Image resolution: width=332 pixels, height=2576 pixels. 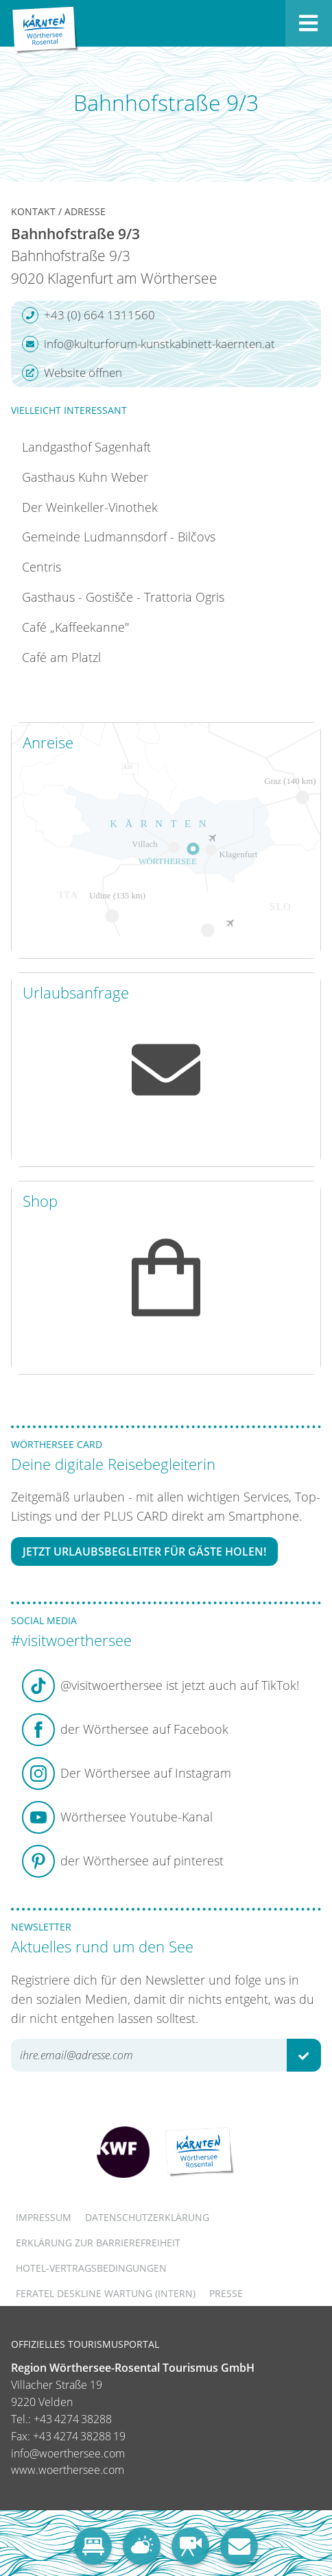 I want to click on +43 4274 38288, so click(x=73, y=2419).